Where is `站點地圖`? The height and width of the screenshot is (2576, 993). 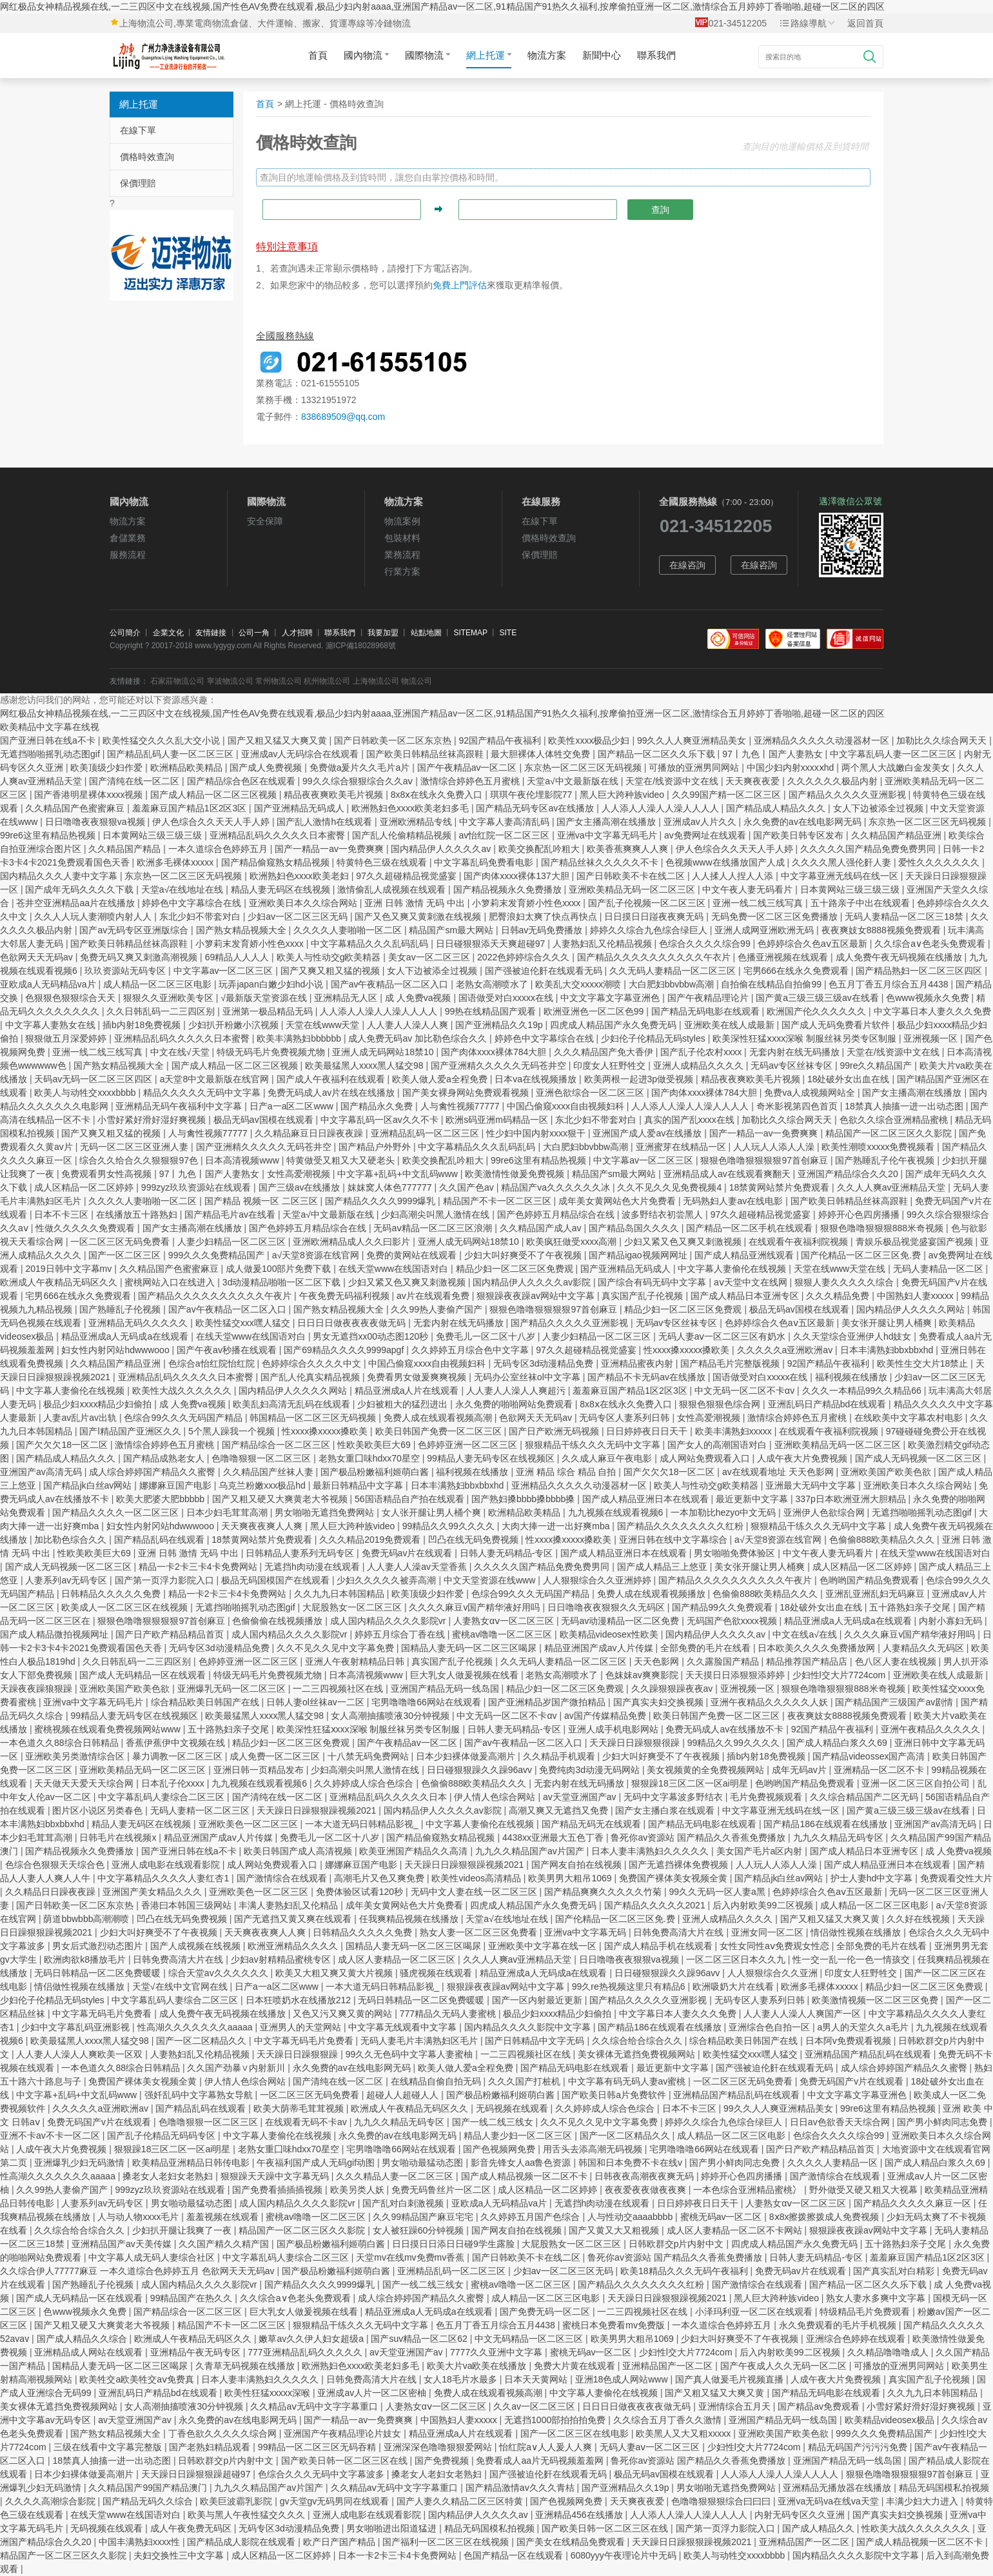
站點地圖 is located at coordinates (426, 632).